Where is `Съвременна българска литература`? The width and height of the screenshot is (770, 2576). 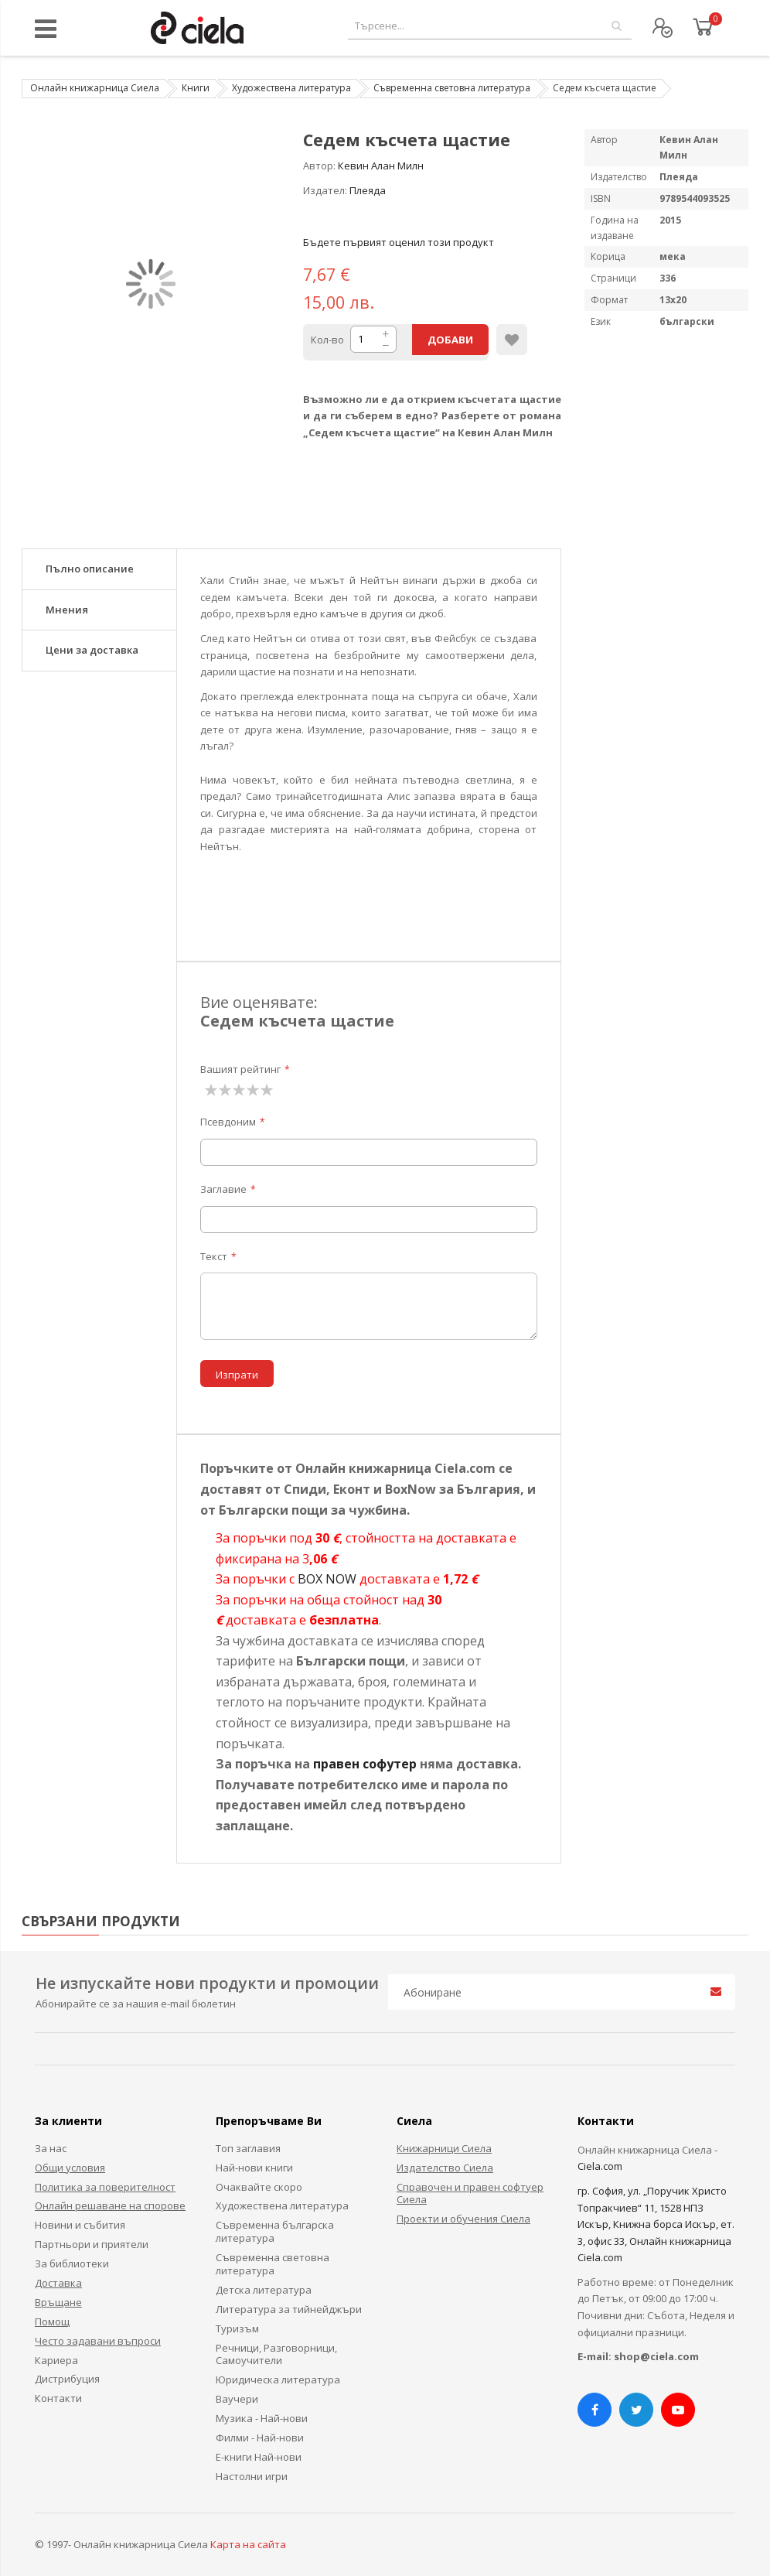
Съвременна българска литература is located at coordinates (275, 2231).